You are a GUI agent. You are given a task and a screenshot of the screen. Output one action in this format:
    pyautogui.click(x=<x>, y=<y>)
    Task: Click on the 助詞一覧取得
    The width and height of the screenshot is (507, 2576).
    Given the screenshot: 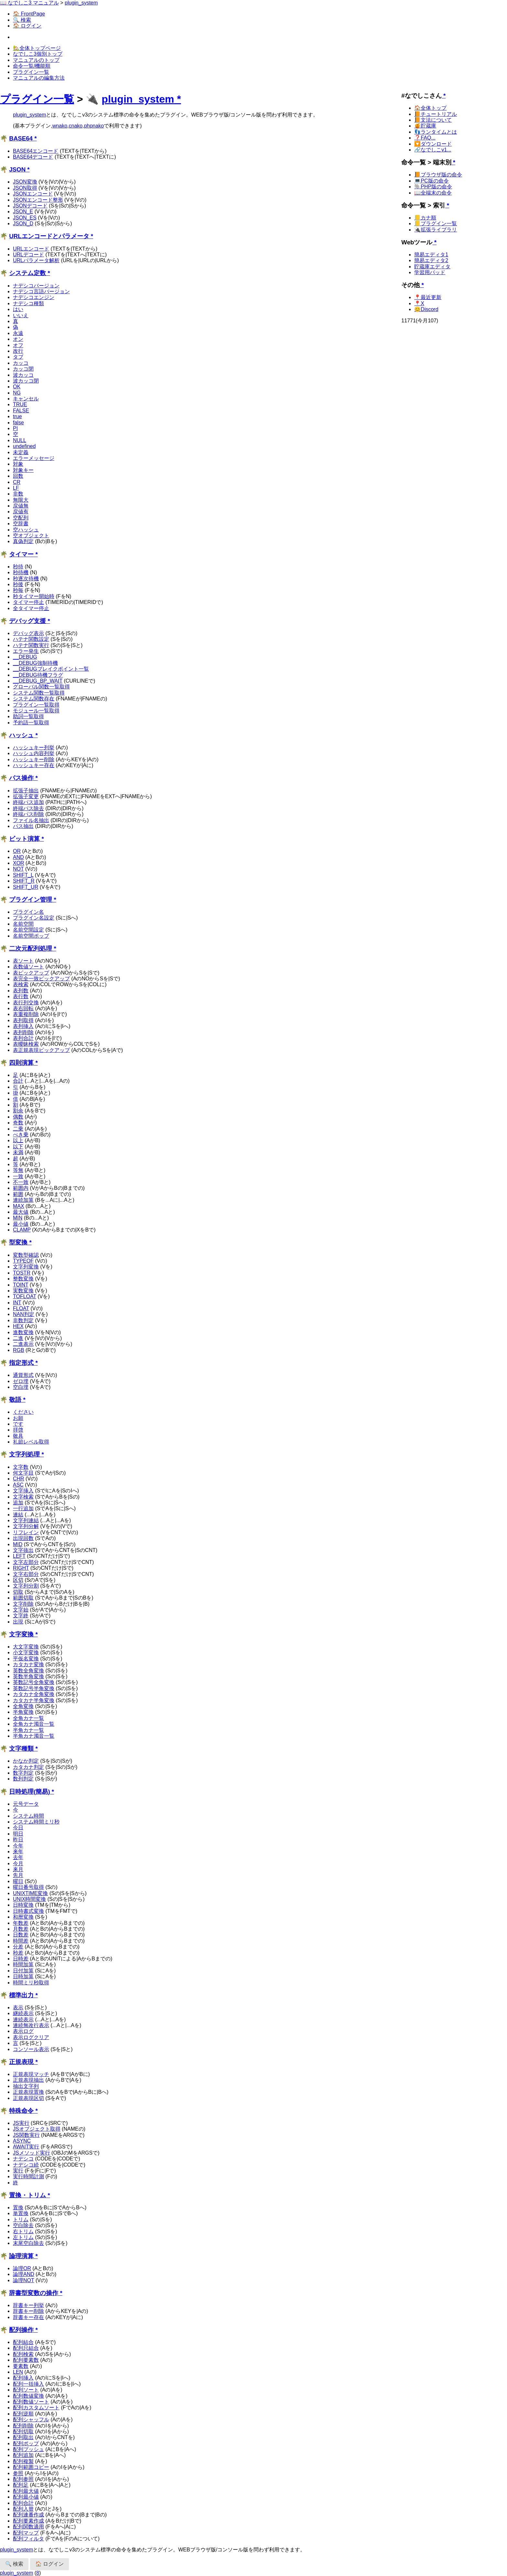 What is the action you would take?
    pyautogui.click(x=28, y=716)
    